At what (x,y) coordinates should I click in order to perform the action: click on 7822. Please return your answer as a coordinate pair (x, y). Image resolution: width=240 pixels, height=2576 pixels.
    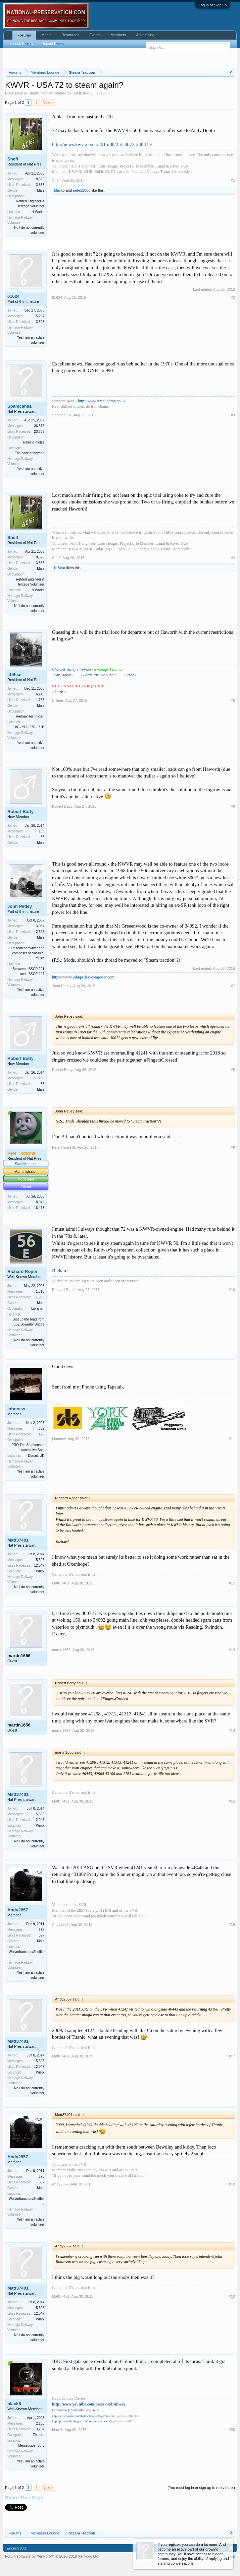
    Looking at the image, I should click on (130, 675).